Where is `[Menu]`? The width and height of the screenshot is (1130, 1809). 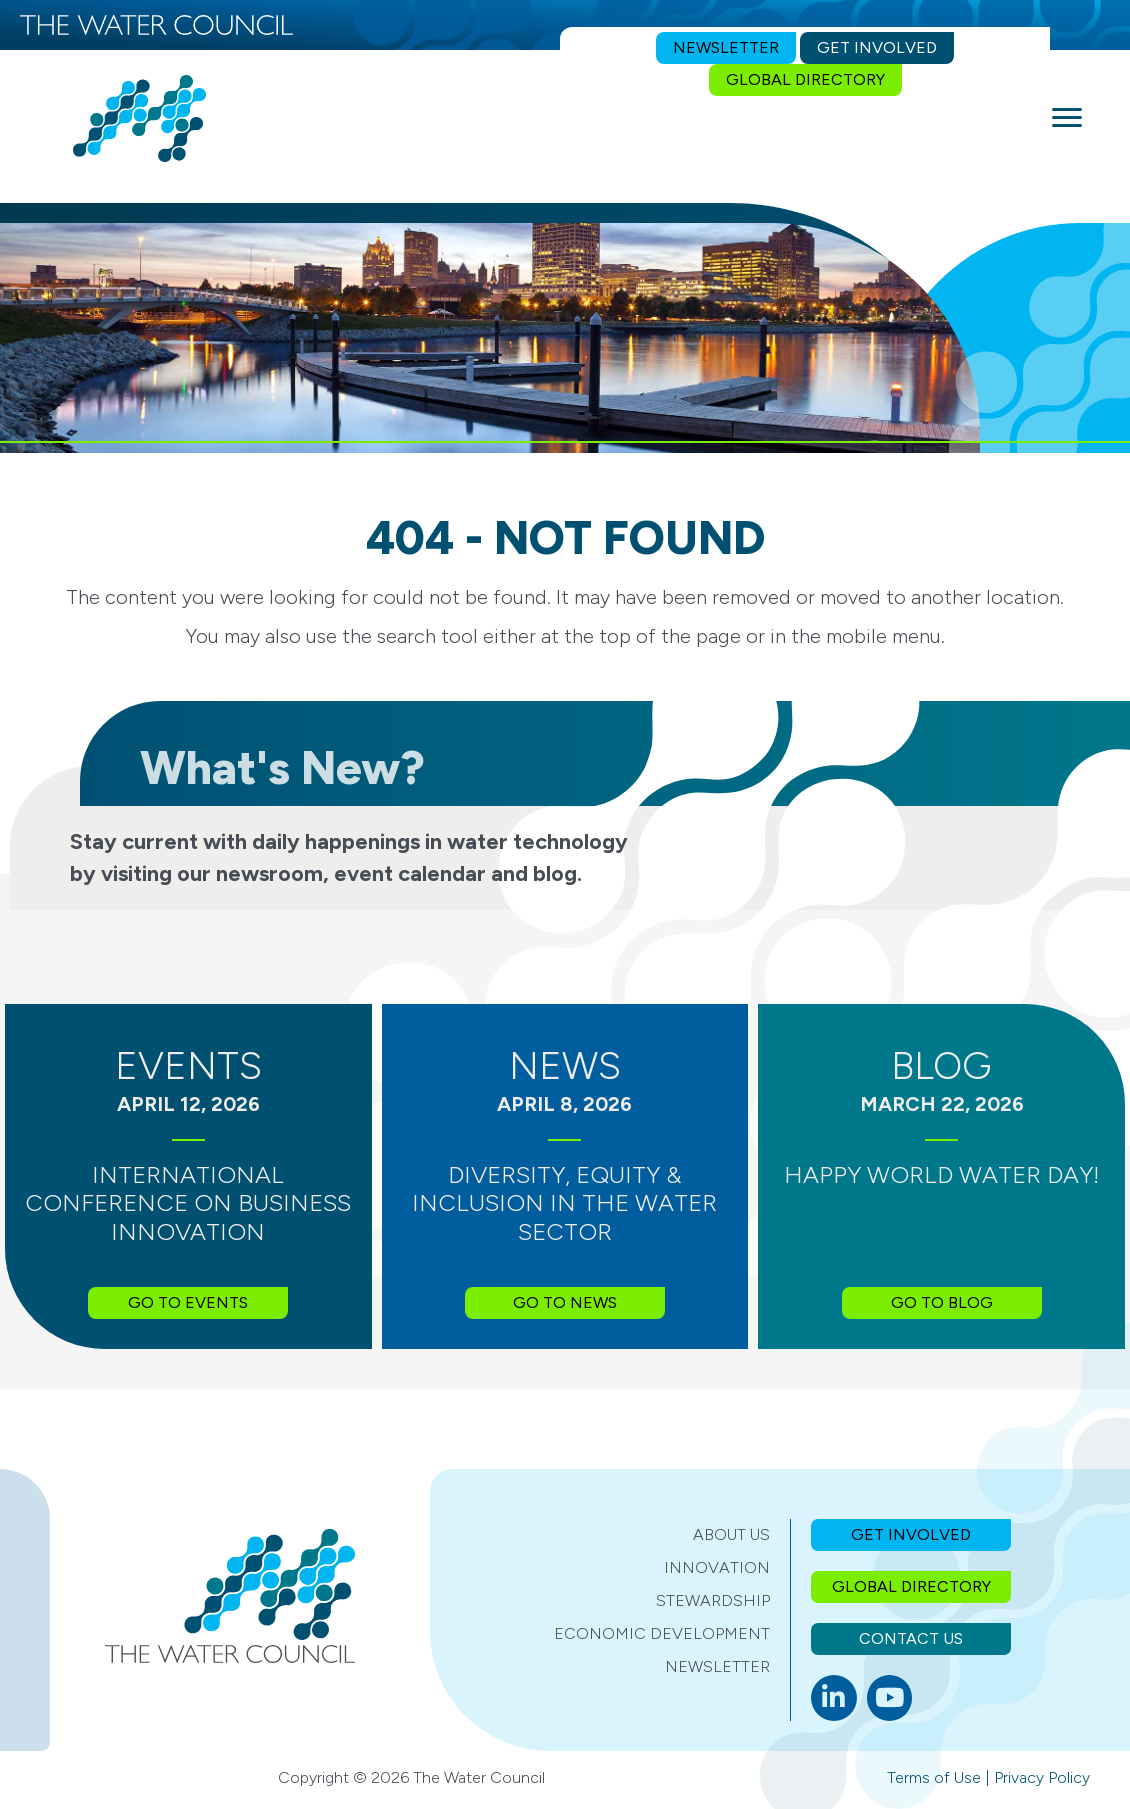
[Menu] is located at coordinates (1067, 118).